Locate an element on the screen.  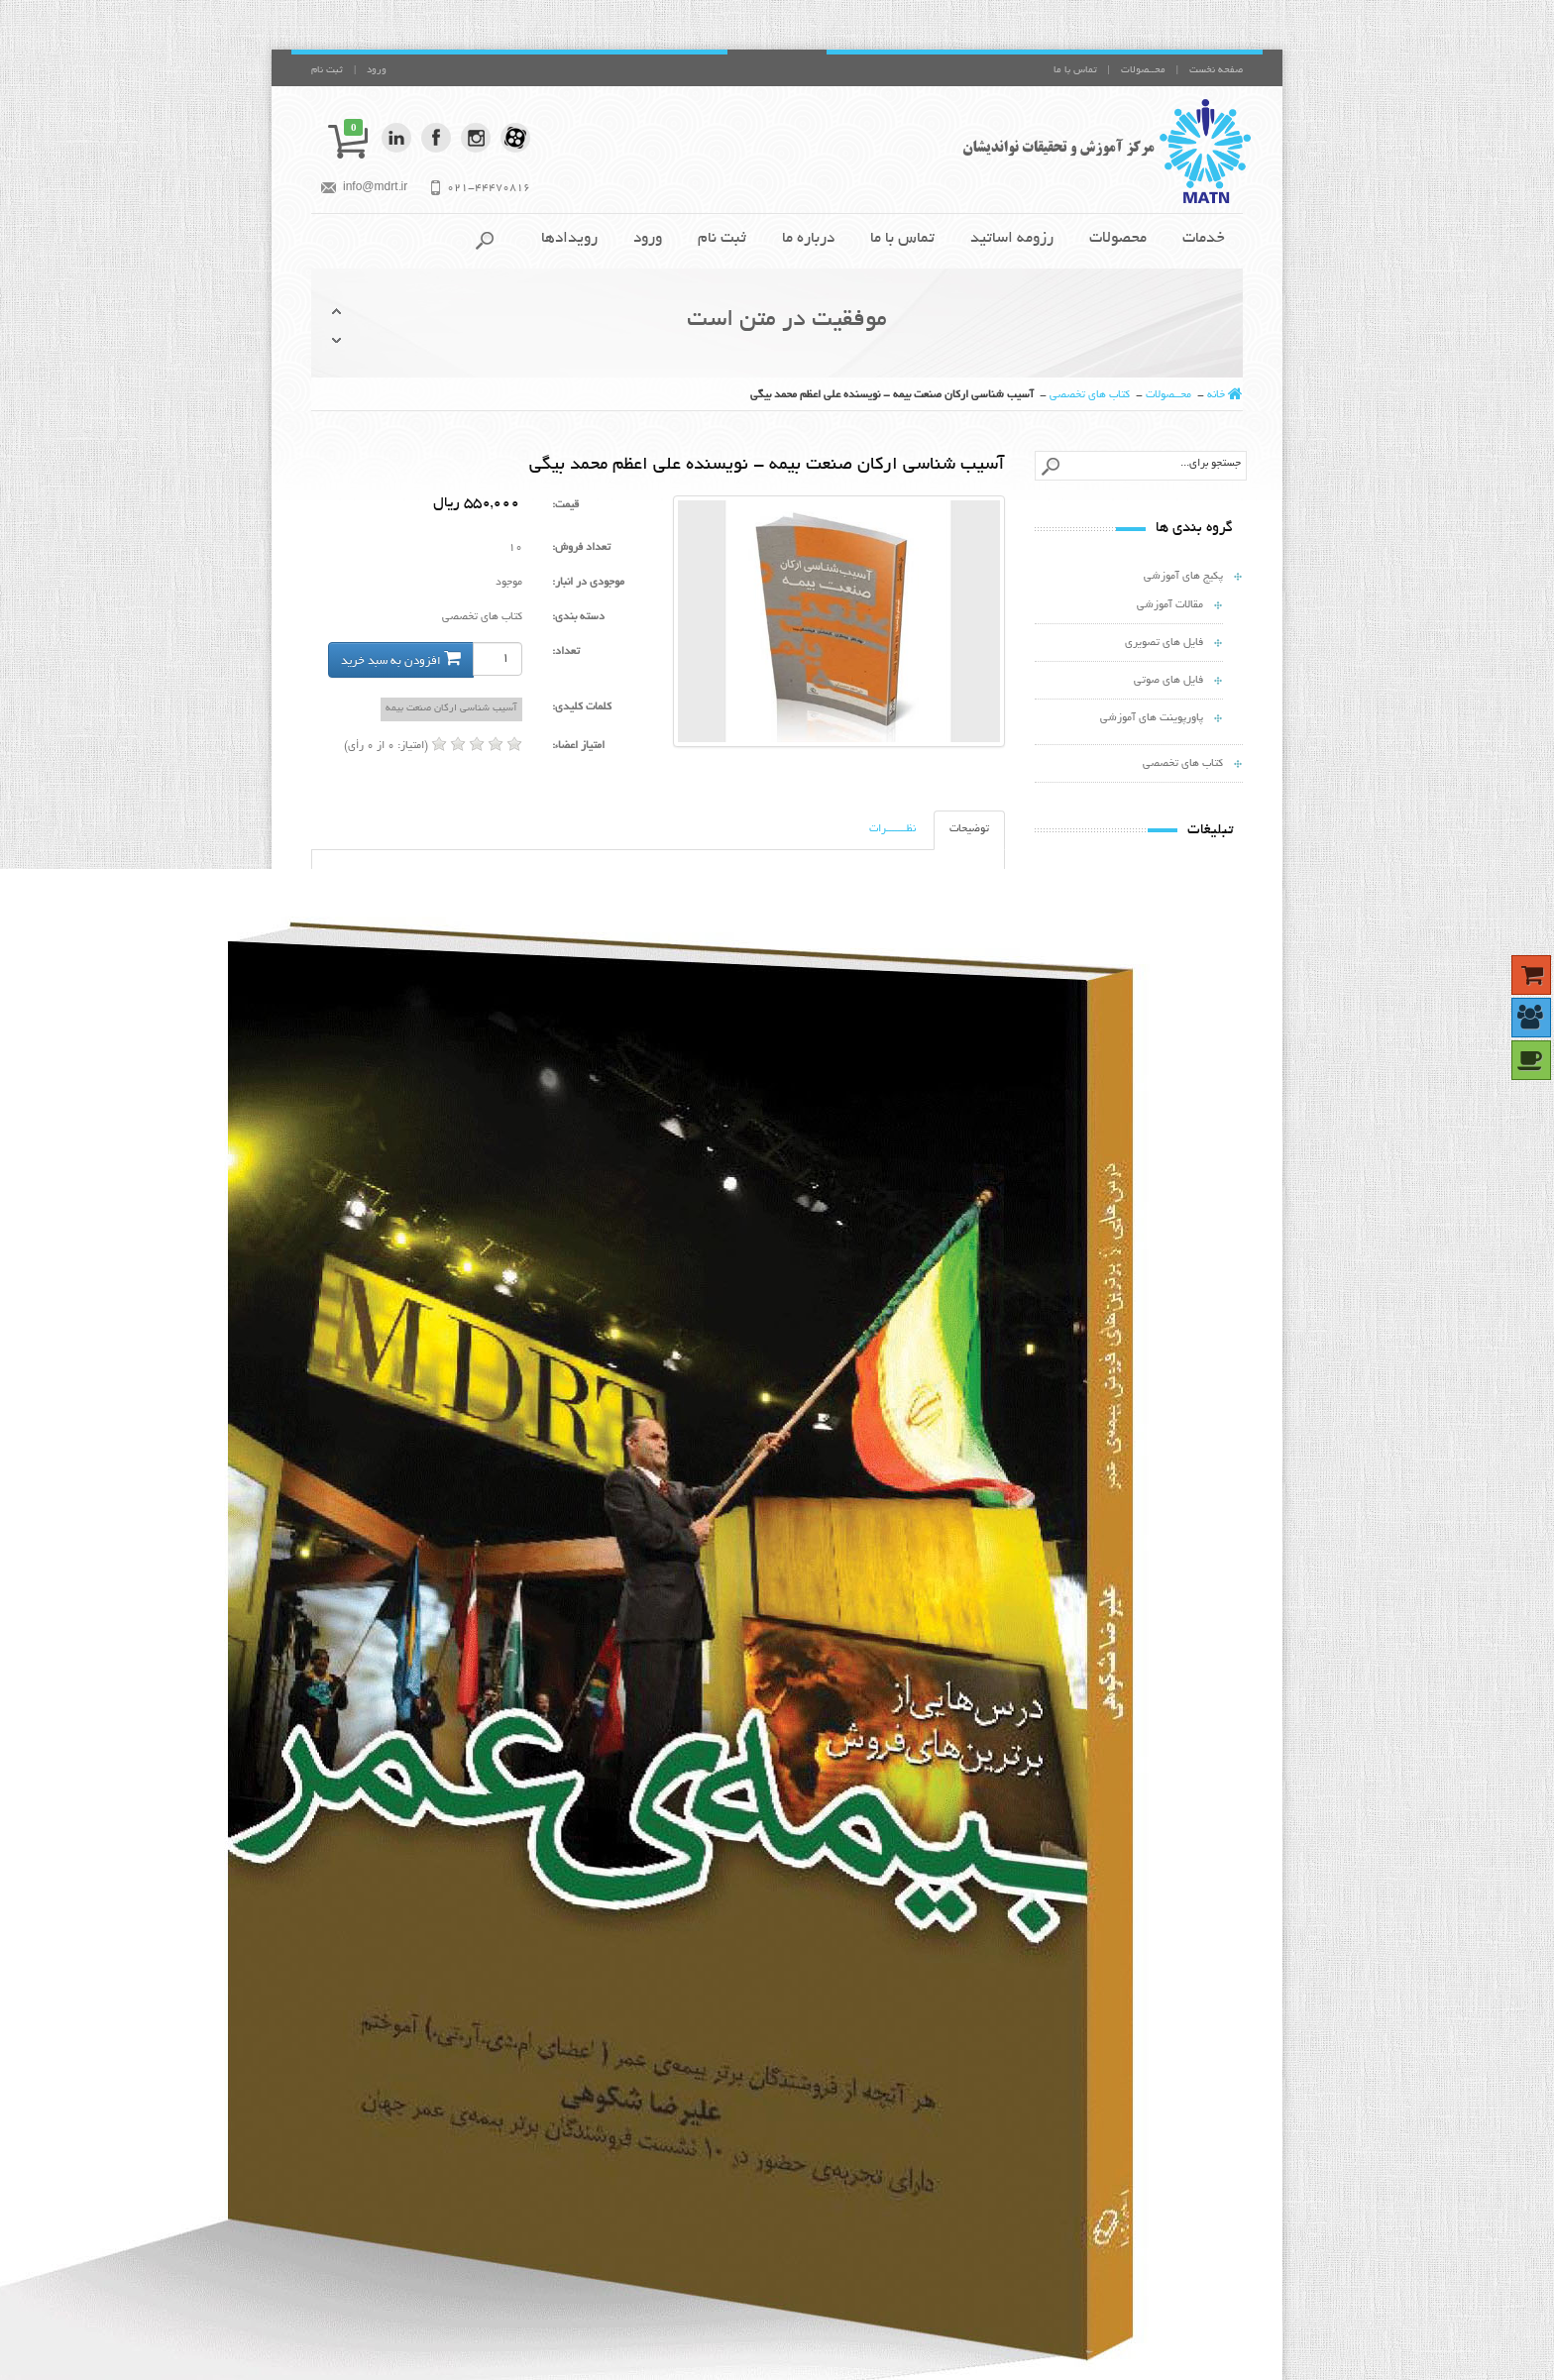
فایل های تصویری is located at coordinates (1164, 643).